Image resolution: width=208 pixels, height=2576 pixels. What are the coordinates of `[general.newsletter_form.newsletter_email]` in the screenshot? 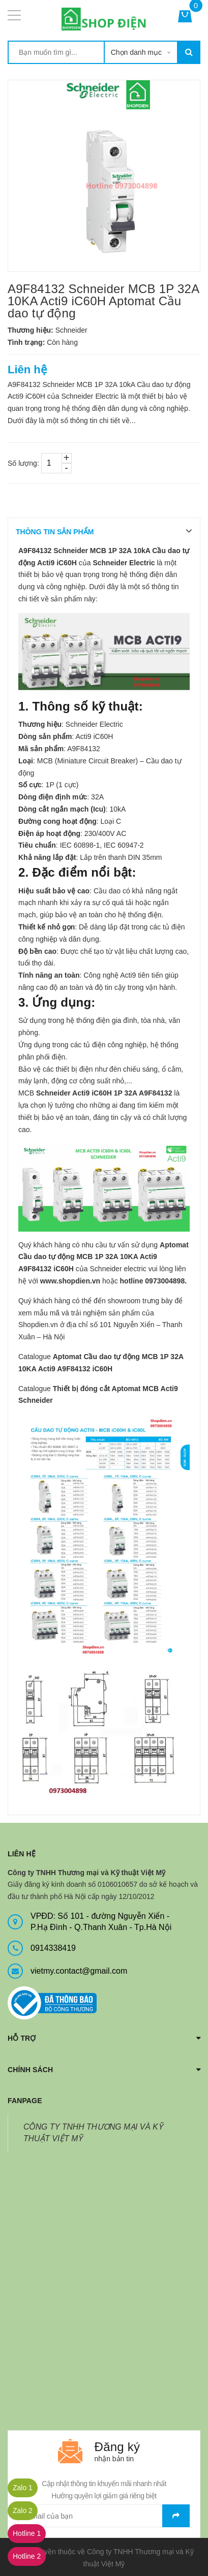 It's located at (104, 2515).